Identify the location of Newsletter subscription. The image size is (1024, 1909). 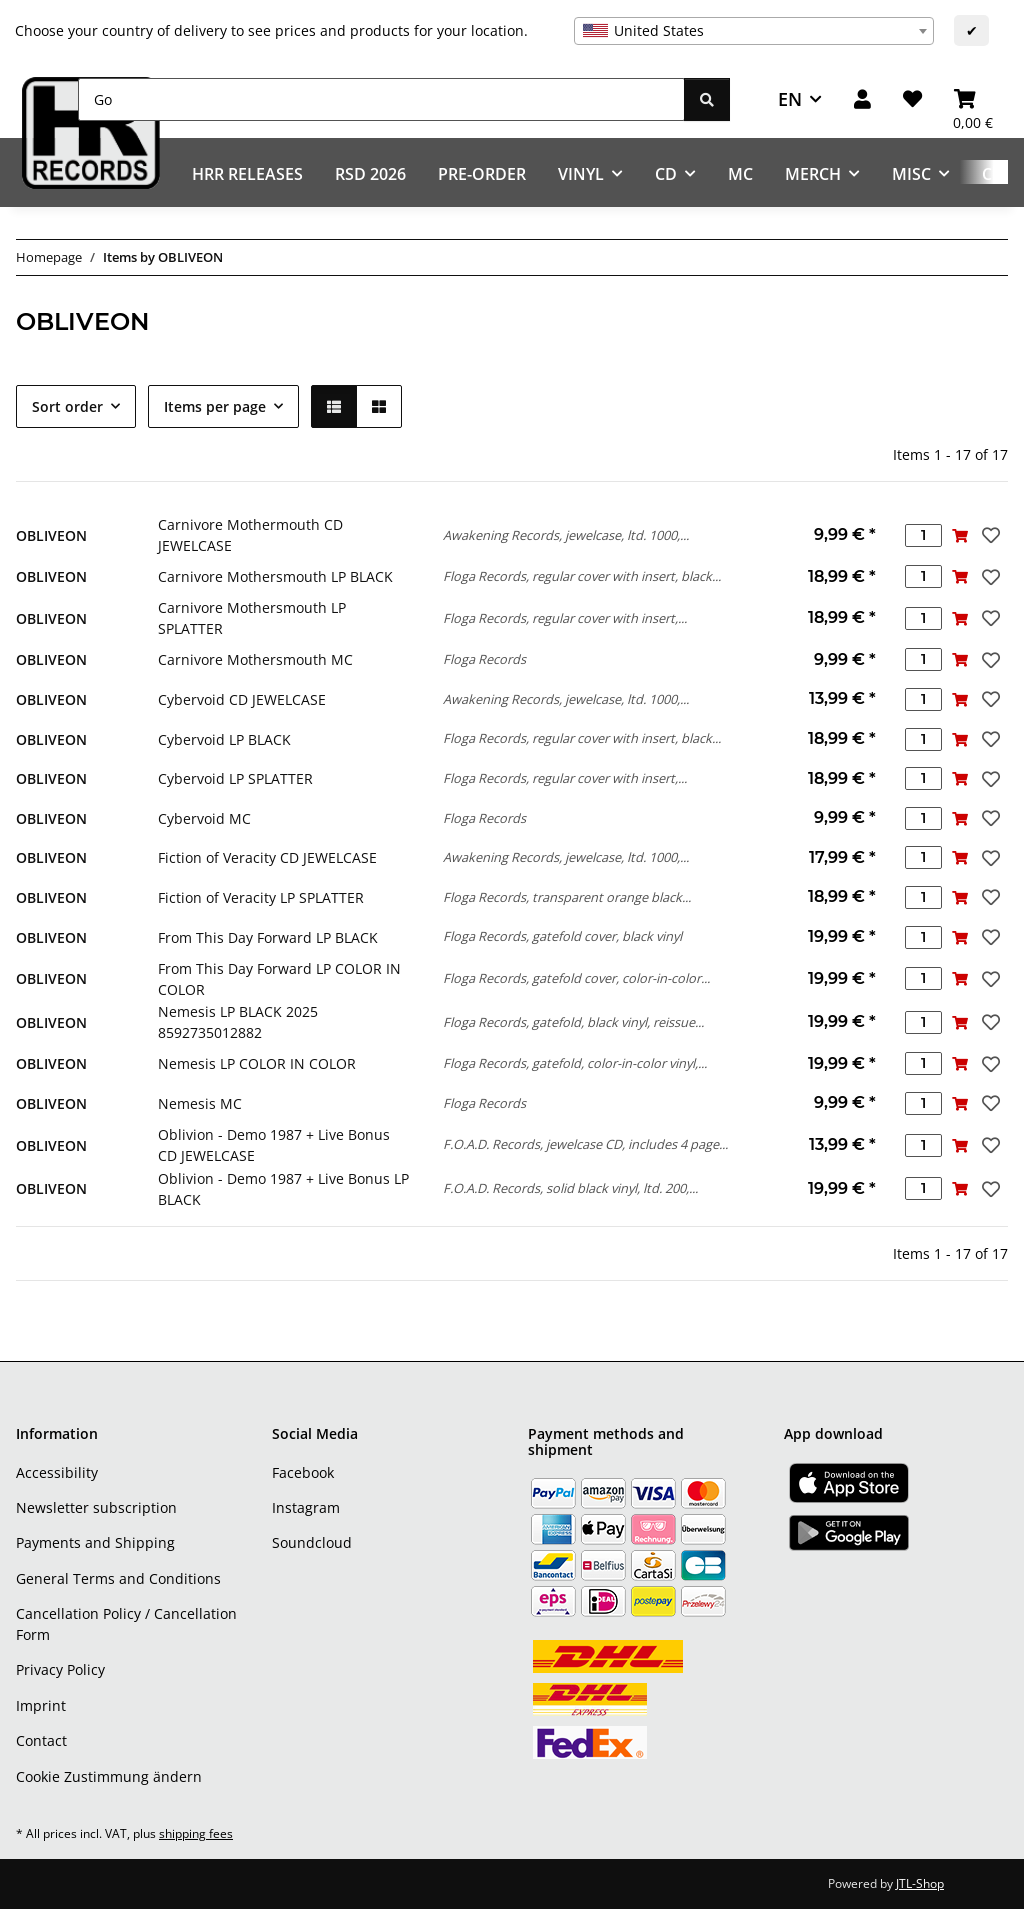
(96, 1507).